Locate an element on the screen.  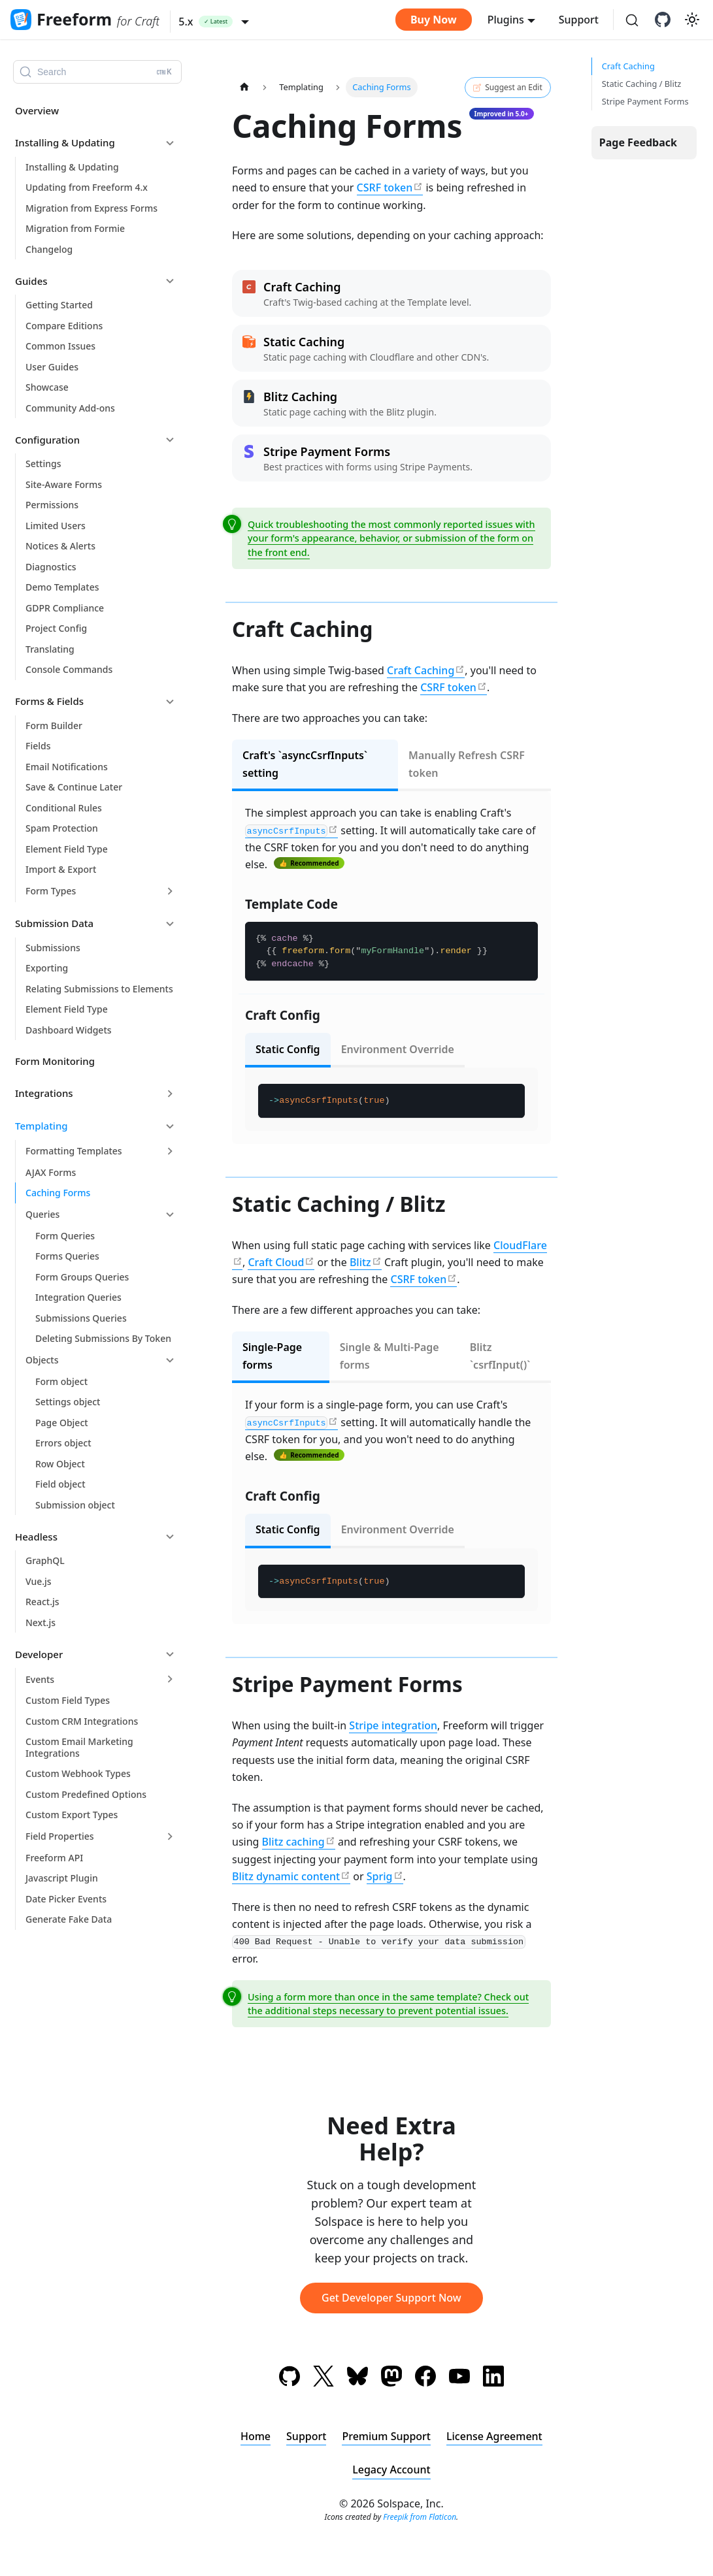
Craft Cloud is located at coordinates (276, 1262).